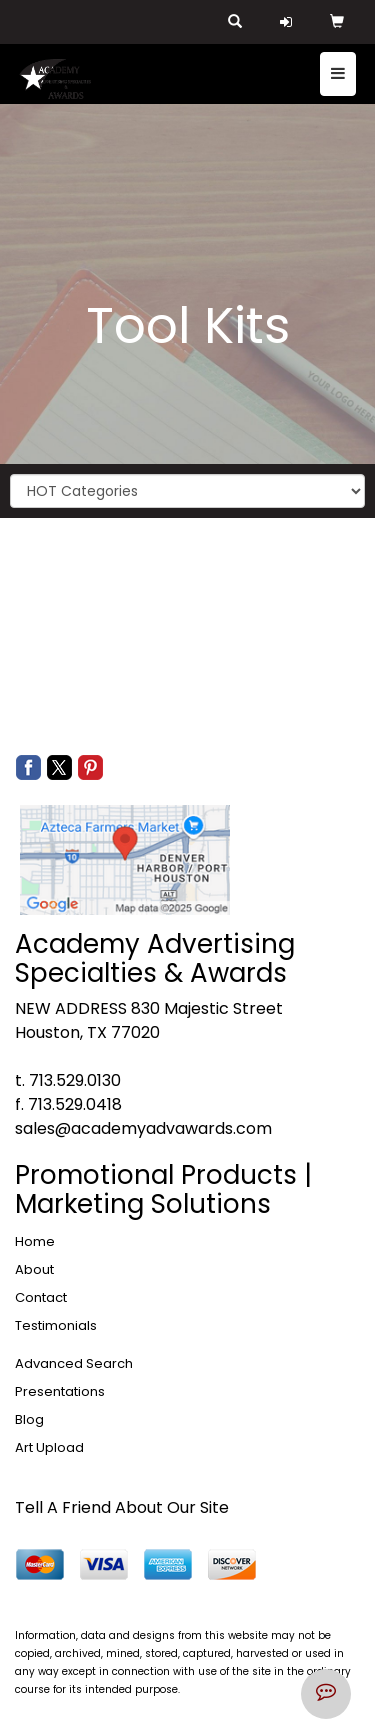 Image resolution: width=375 pixels, height=1729 pixels. Describe the element at coordinates (41, 1297) in the screenshot. I see `Contact` at that location.